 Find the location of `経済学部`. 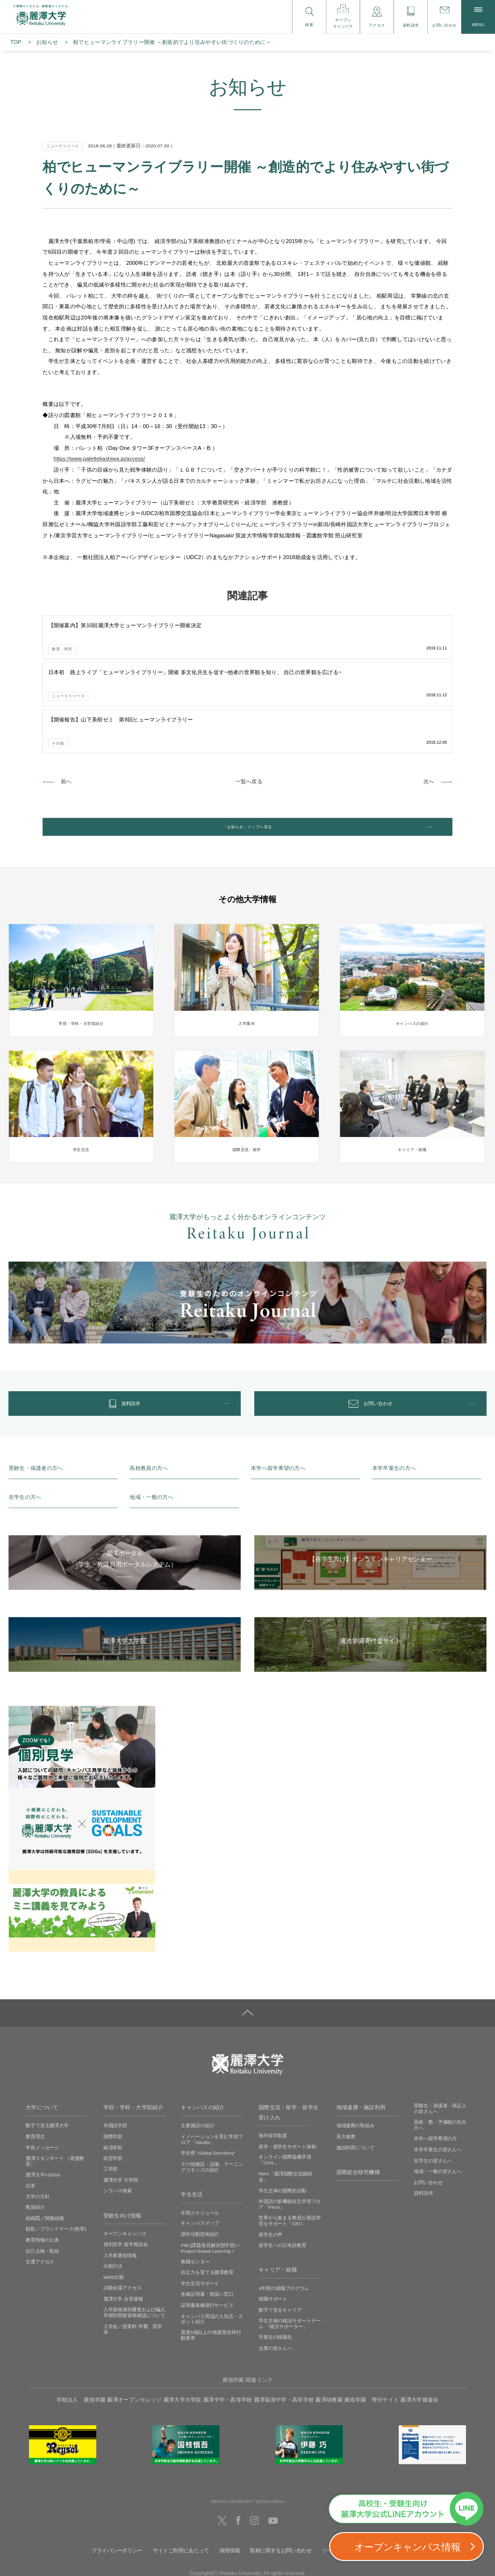

経済学部 is located at coordinates (113, 2077).